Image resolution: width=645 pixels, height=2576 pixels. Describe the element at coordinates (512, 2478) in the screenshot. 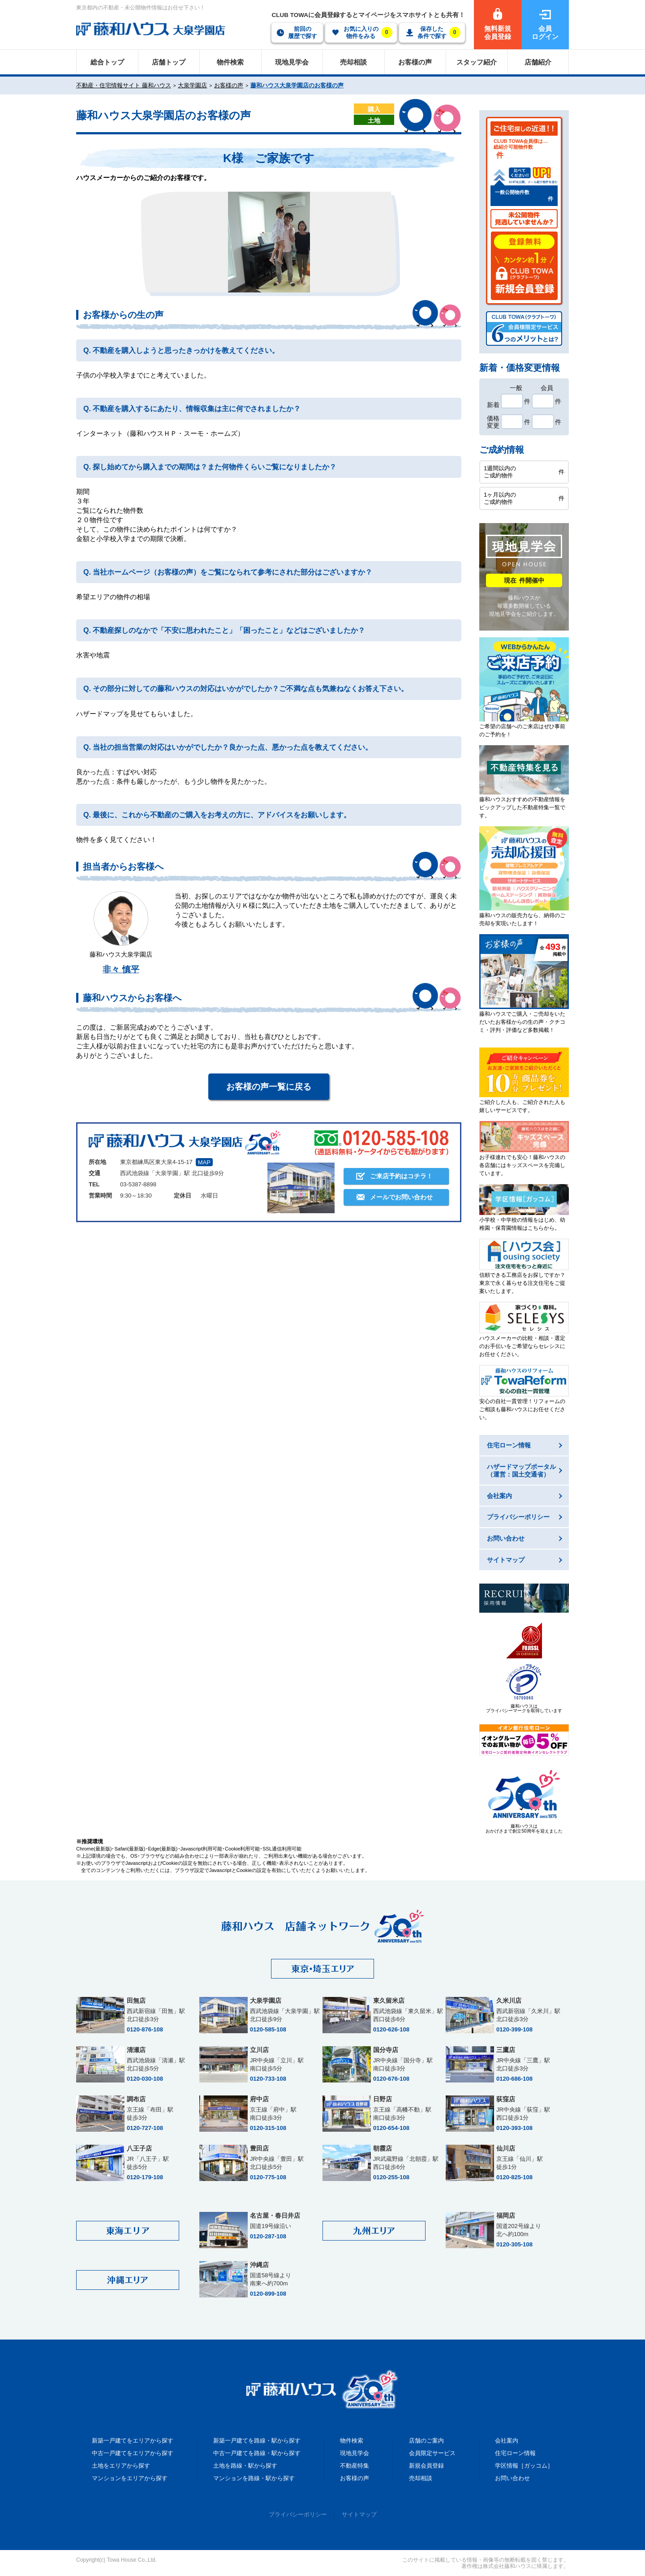

I see `お問い合わせ` at that location.